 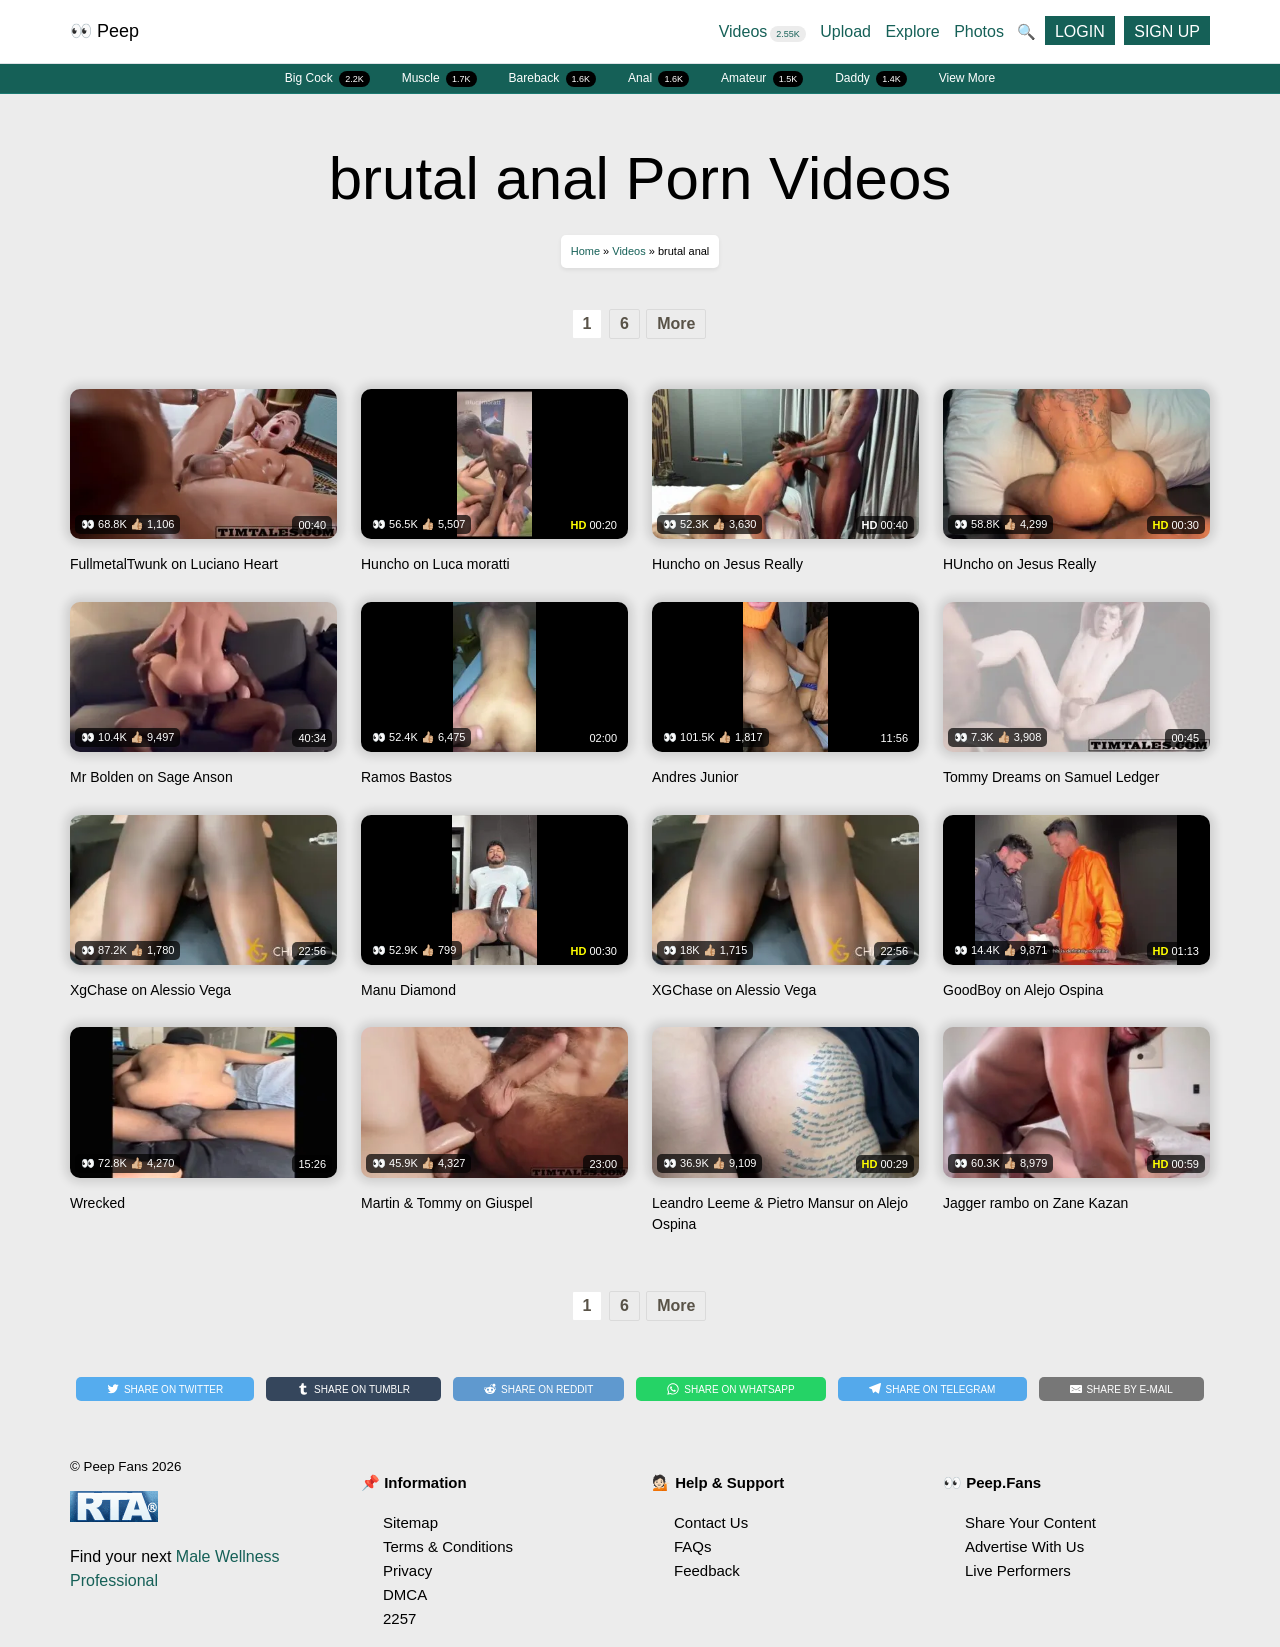 What do you see at coordinates (1024, 1546) in the screenshot?
I see `Advertise With Us` at bounding box center [1024, 1546].